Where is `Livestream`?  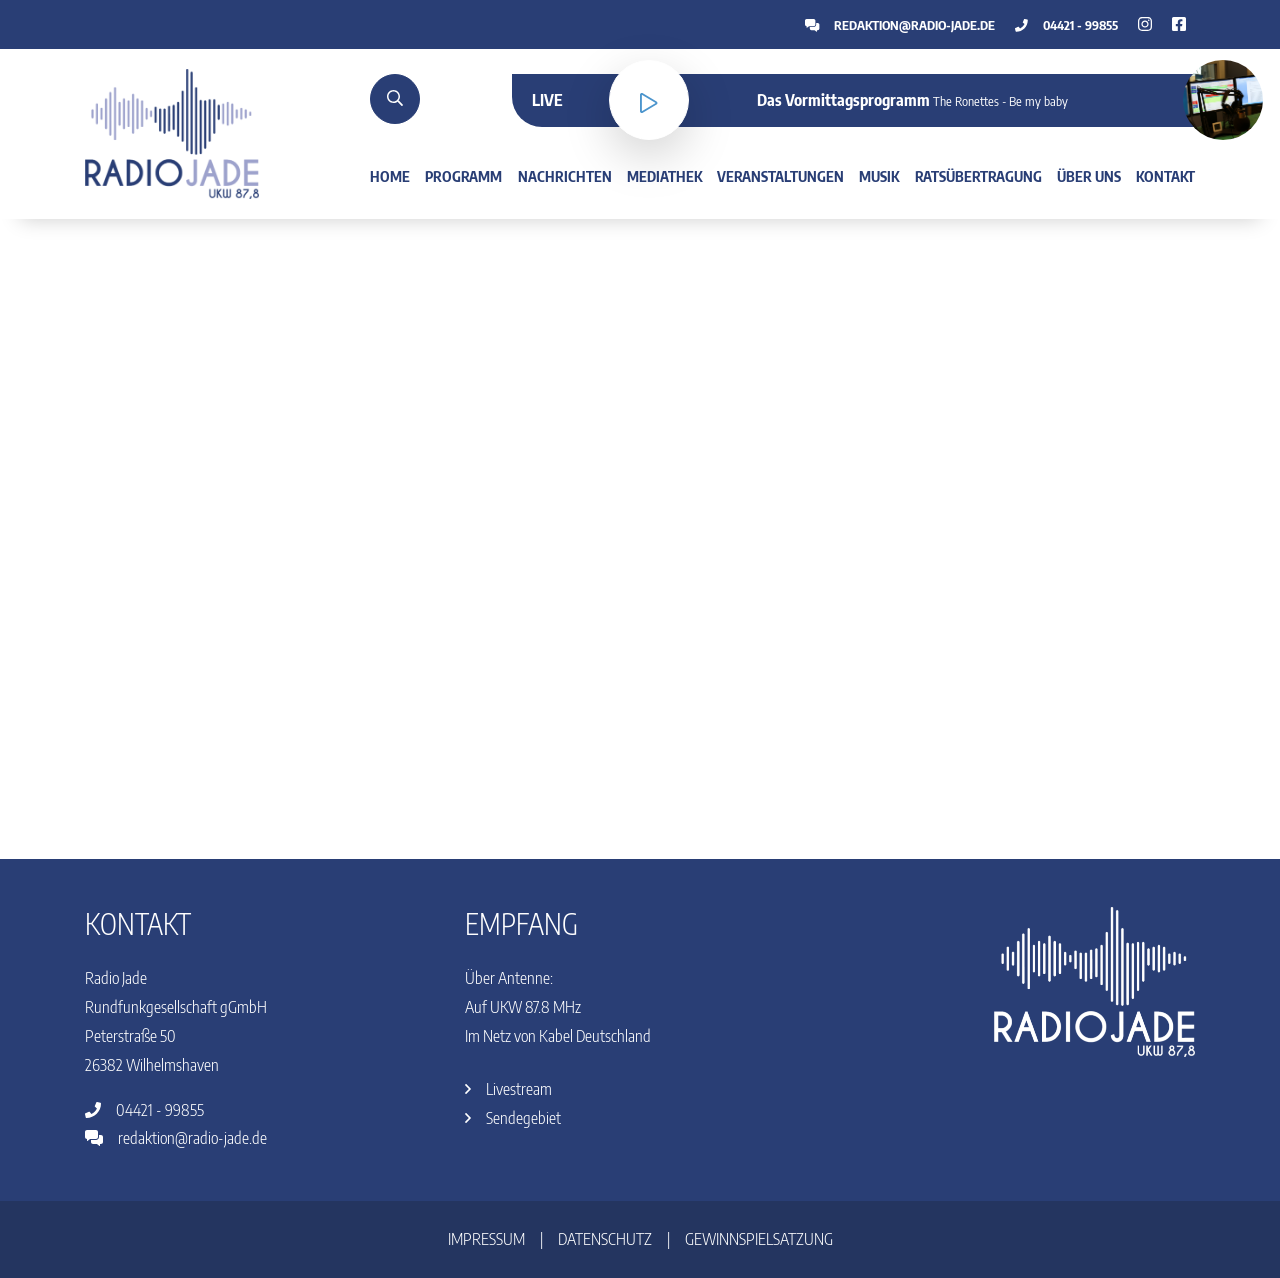
Livestream is located at coordinates (508, 1089).